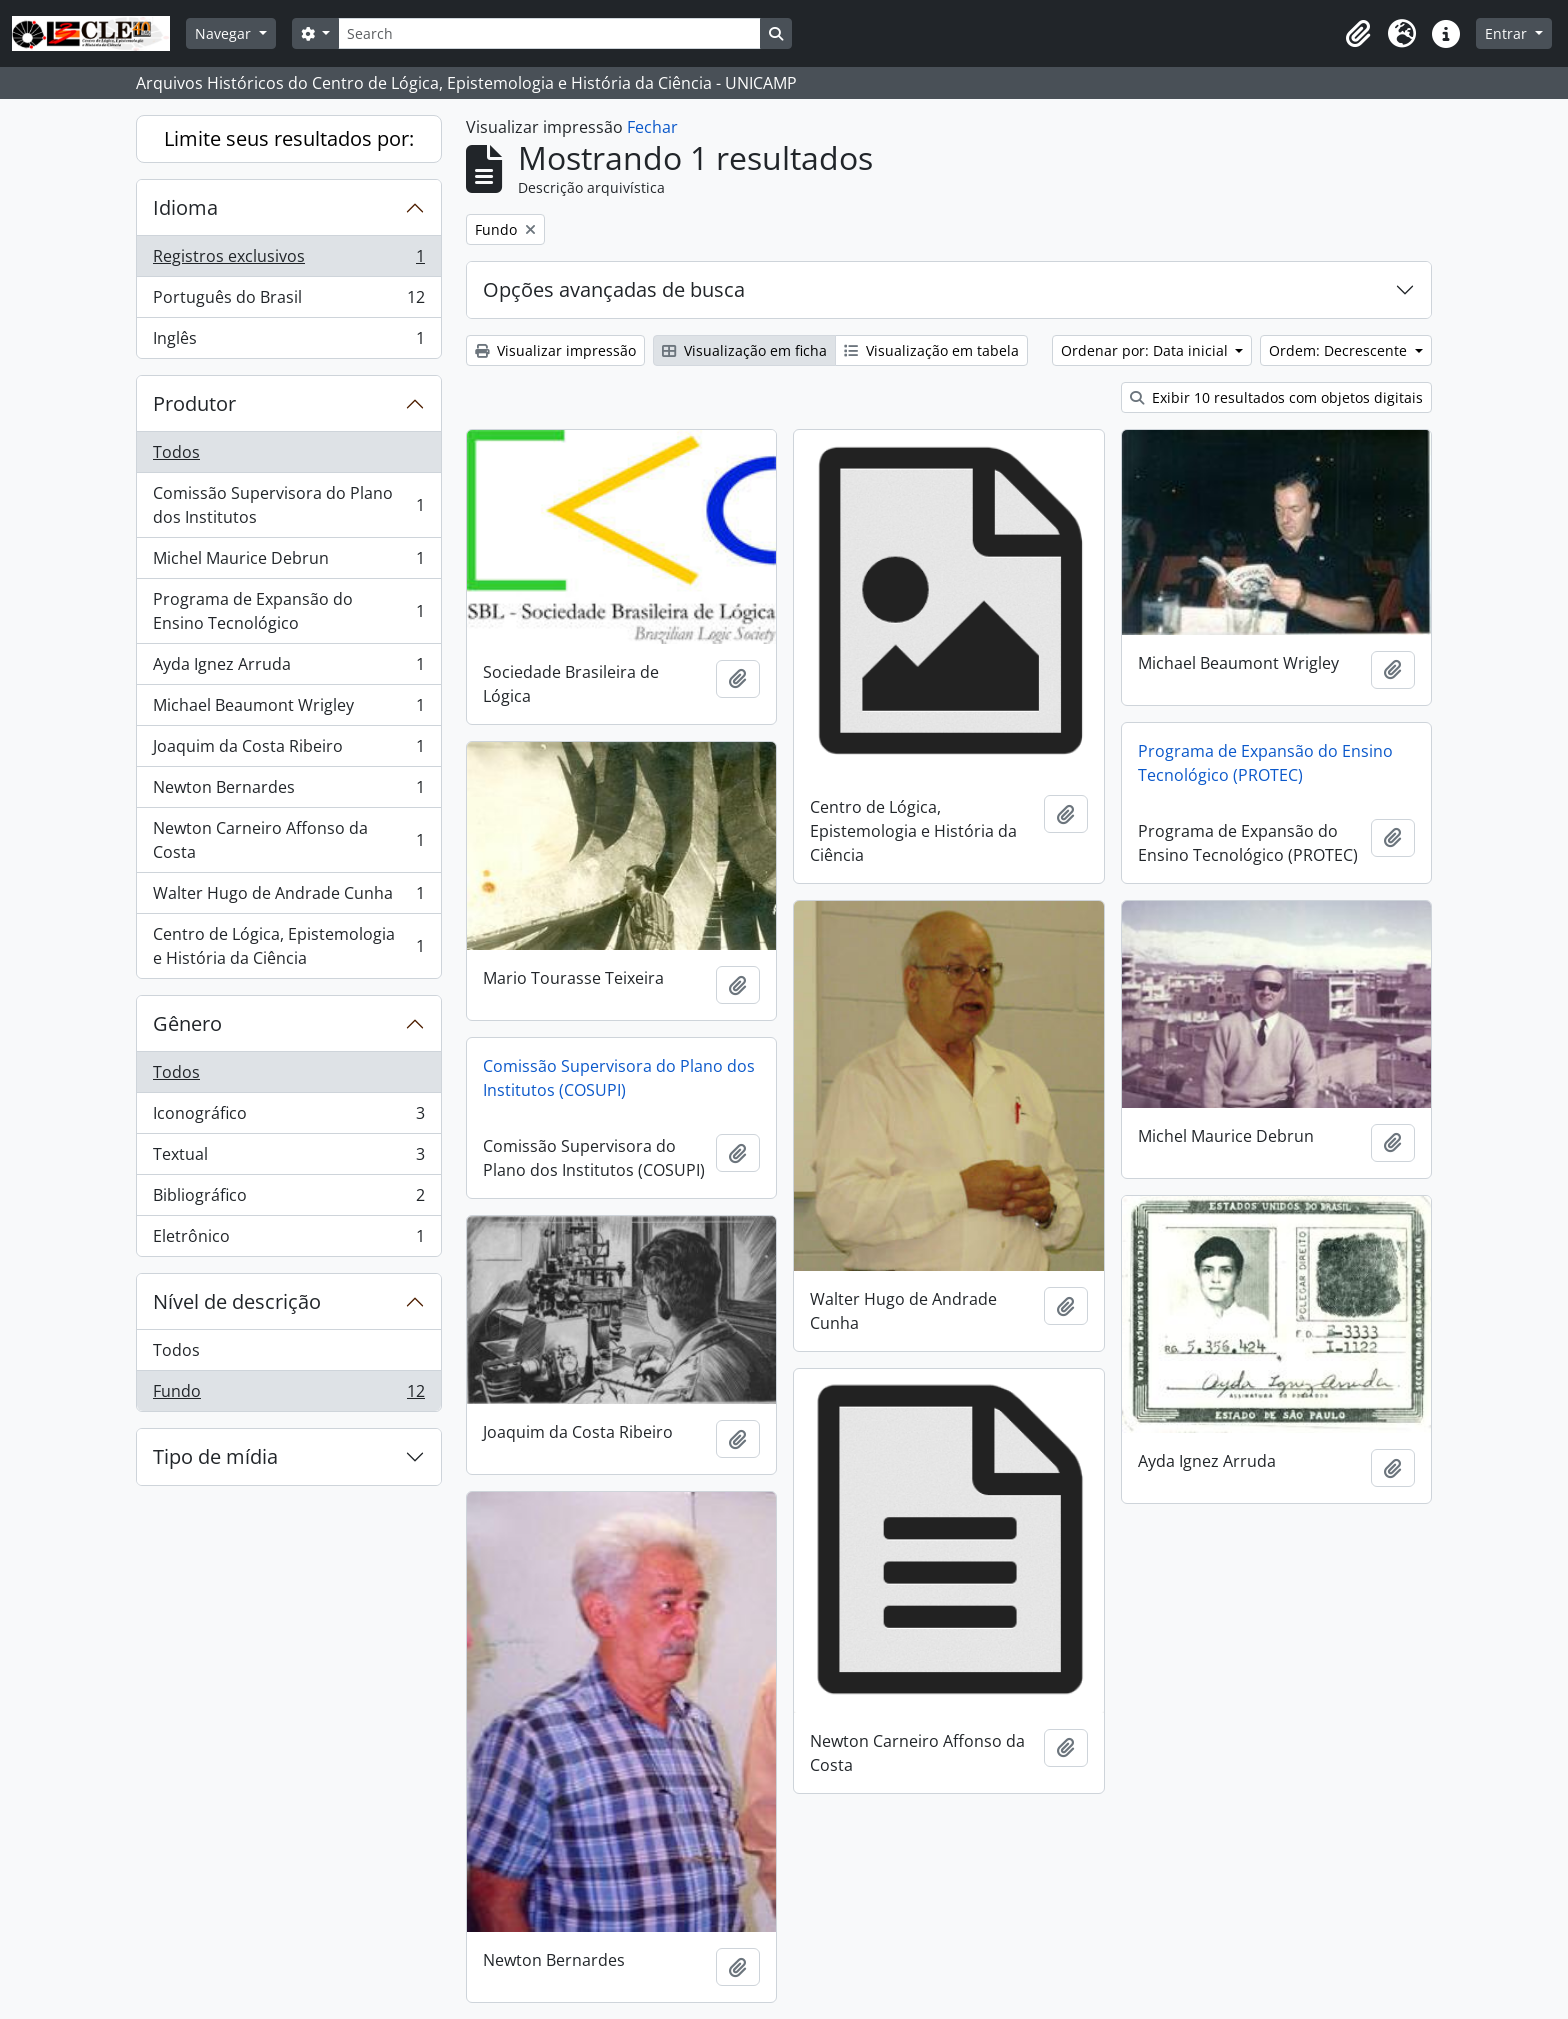 This screenshot has width=1568, height=2019. What do you see at coordinates (288, 709) in the screenshot?
I see `Michael Beaumont Wrigley` at bounding box center [288, 709].